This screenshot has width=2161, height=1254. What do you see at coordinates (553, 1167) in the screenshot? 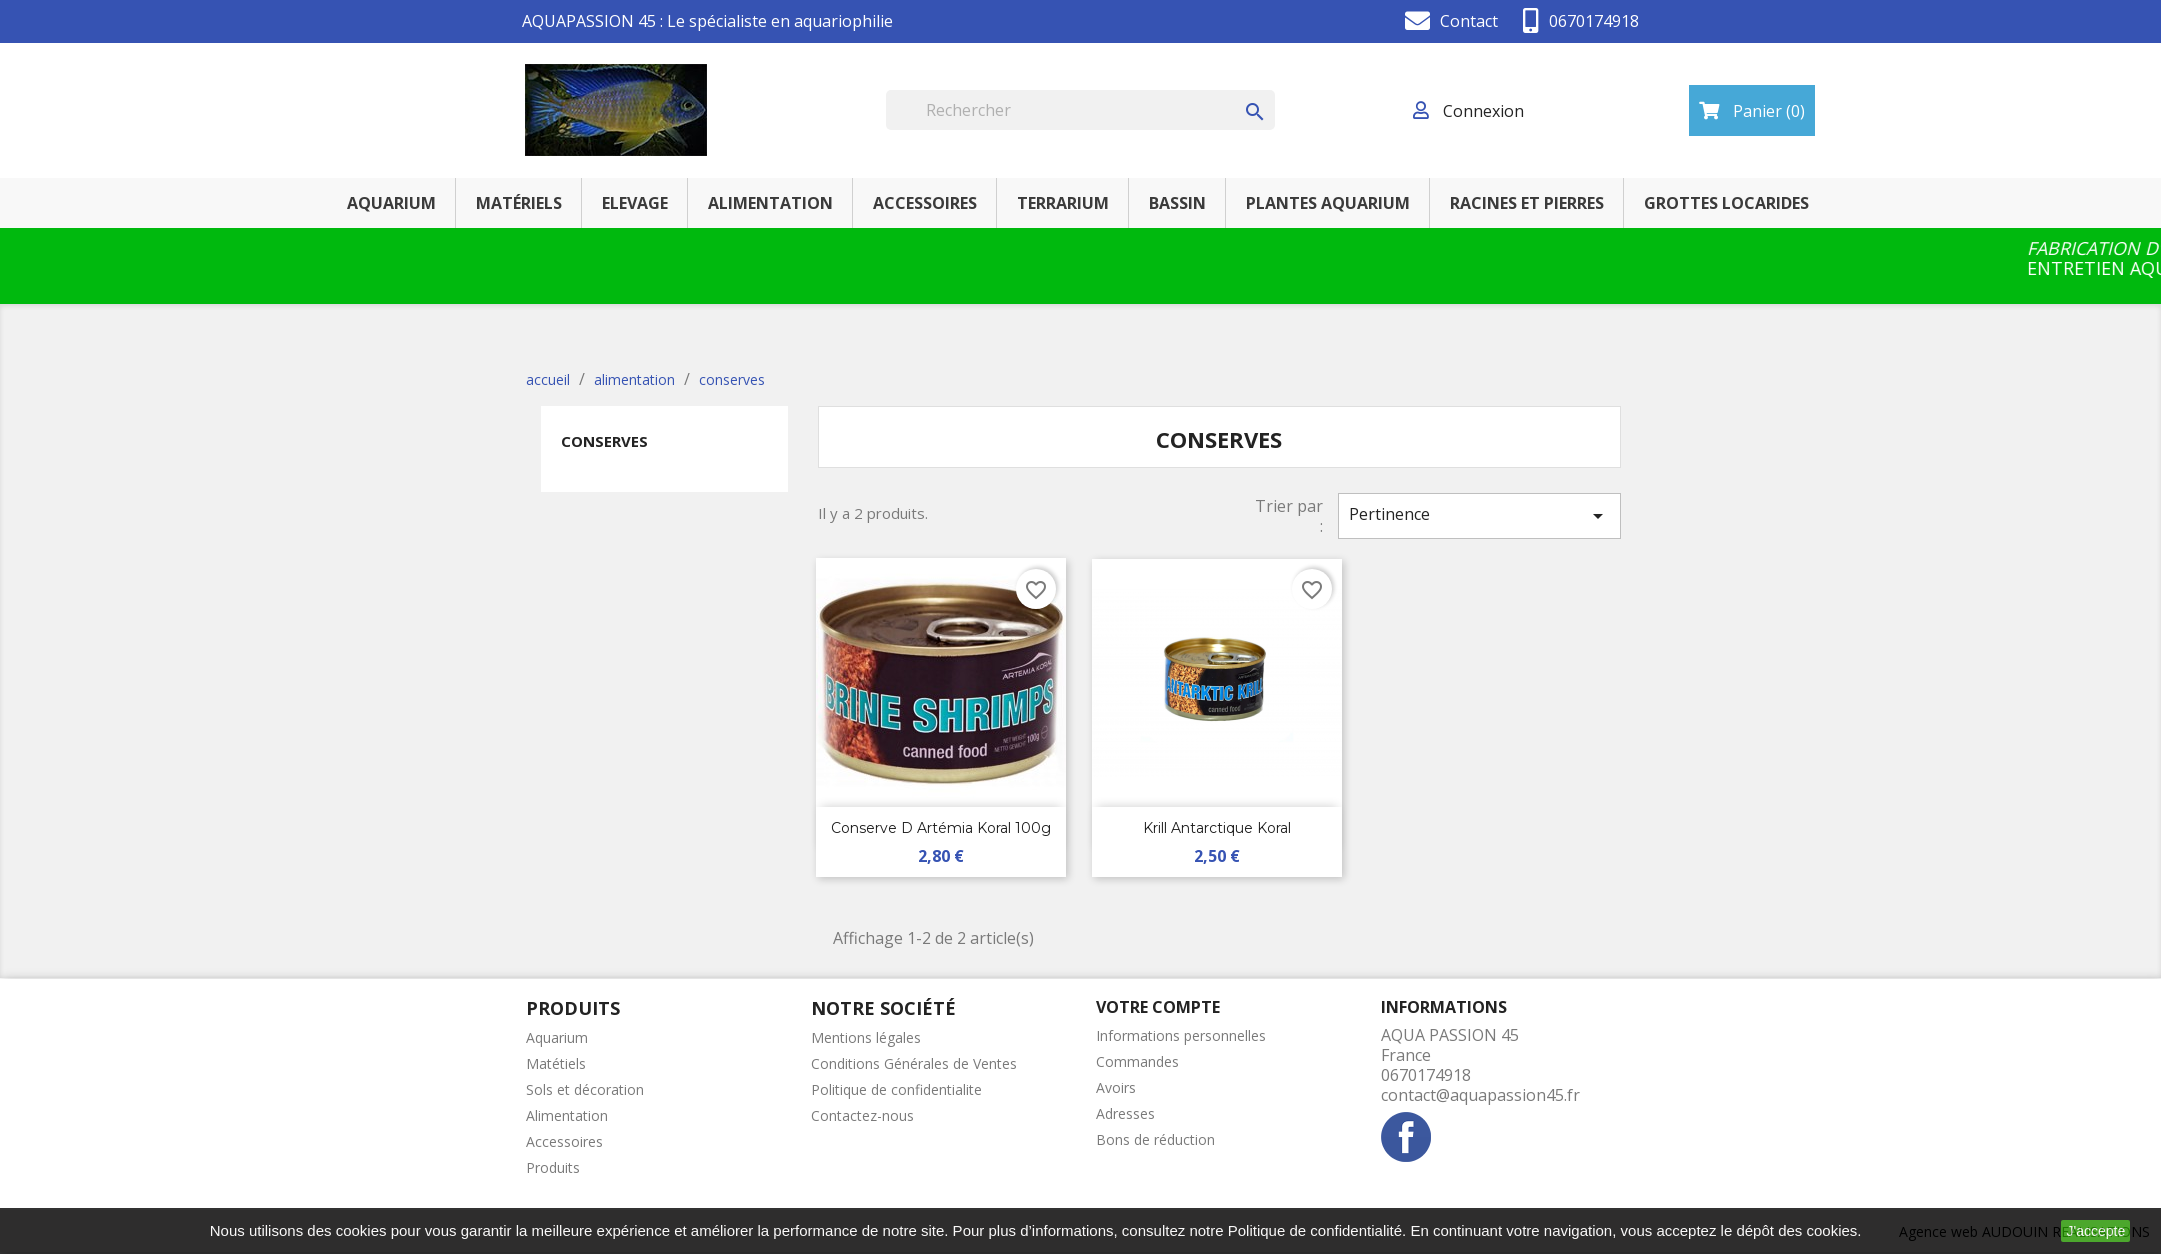
I see `Produits` at bounding box center [553, 1167].